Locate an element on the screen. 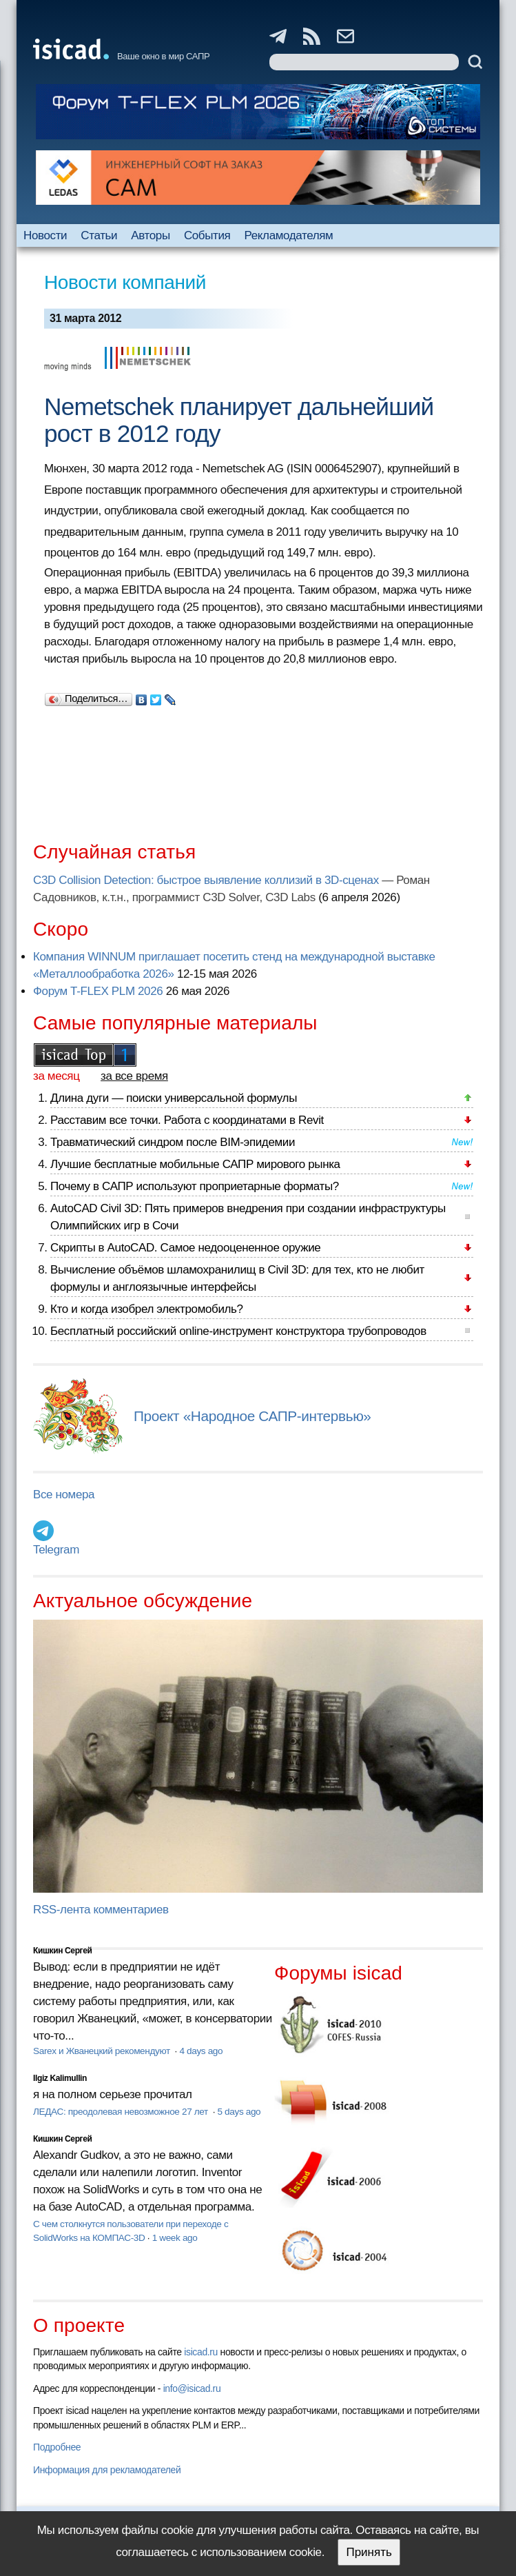  Sarex и Жванецкий рекомендуют is located at coordinates (102, 2051).